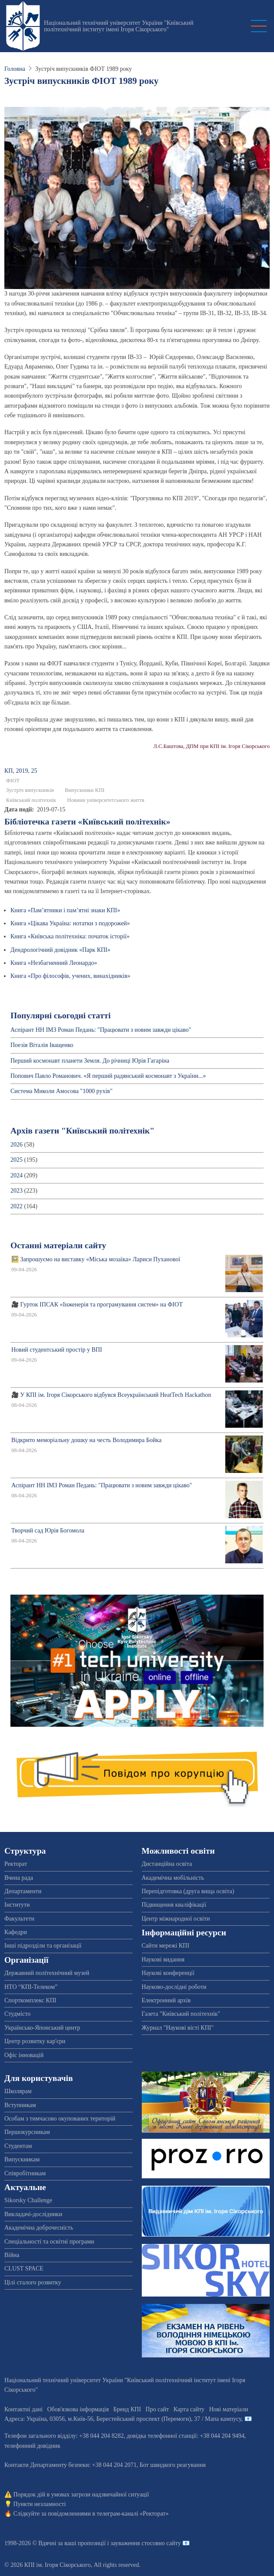  Describe the element at coordinates (20, 2105) in the screenshot. I see `Вступникам` at that location.